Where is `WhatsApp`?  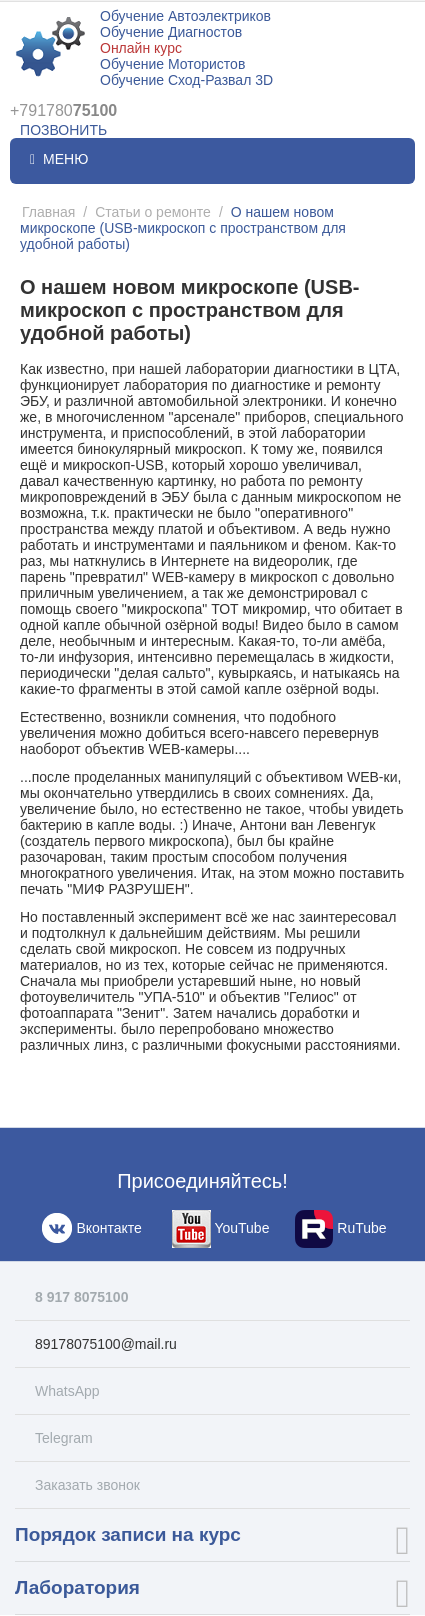
WhatsApp is located at coordinates (67, 1391).